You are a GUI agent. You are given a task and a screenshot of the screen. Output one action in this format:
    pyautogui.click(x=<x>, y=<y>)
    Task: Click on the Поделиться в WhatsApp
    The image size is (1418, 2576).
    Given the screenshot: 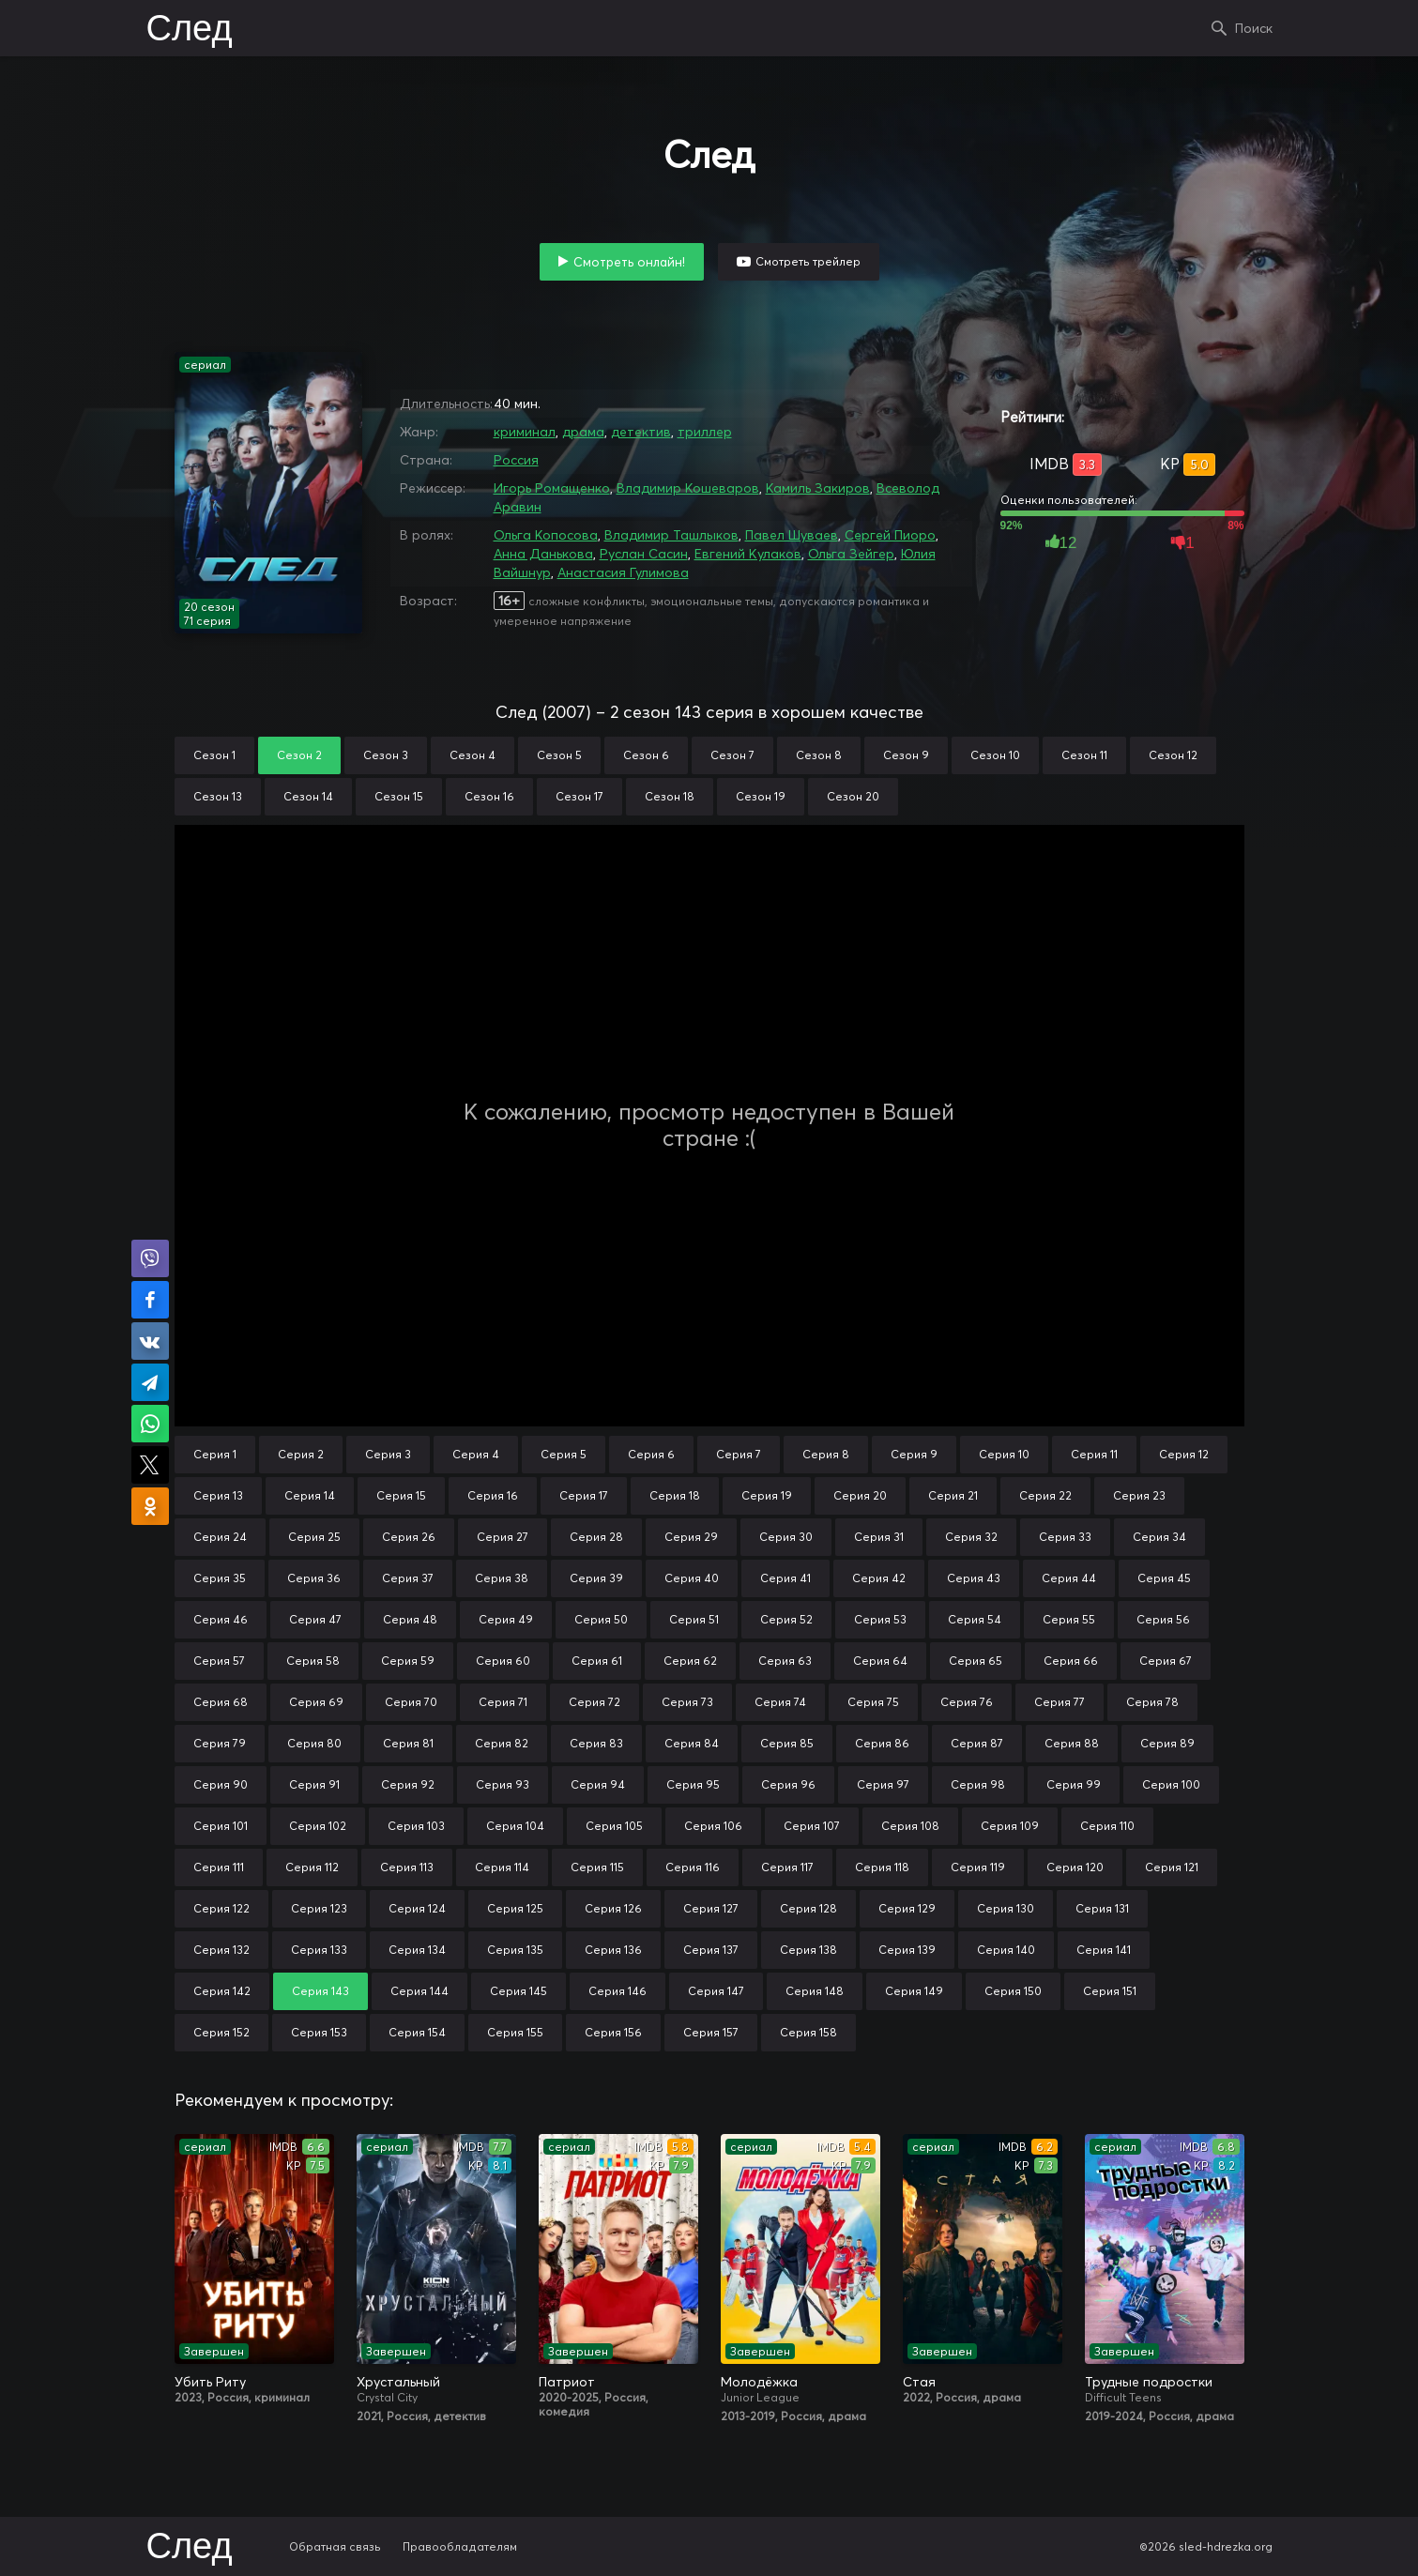 What is the action you would take?
    pyautogui.click(x=150, y=1423)
    